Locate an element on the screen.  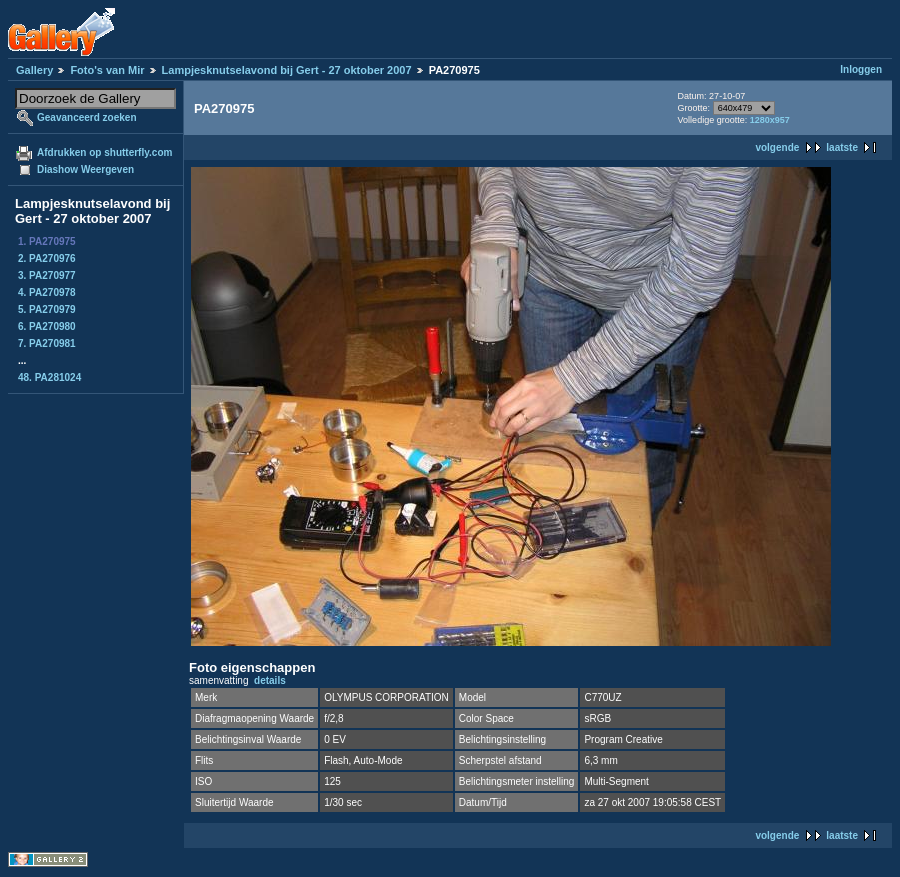
laatste is located at coordinates (842, 147).